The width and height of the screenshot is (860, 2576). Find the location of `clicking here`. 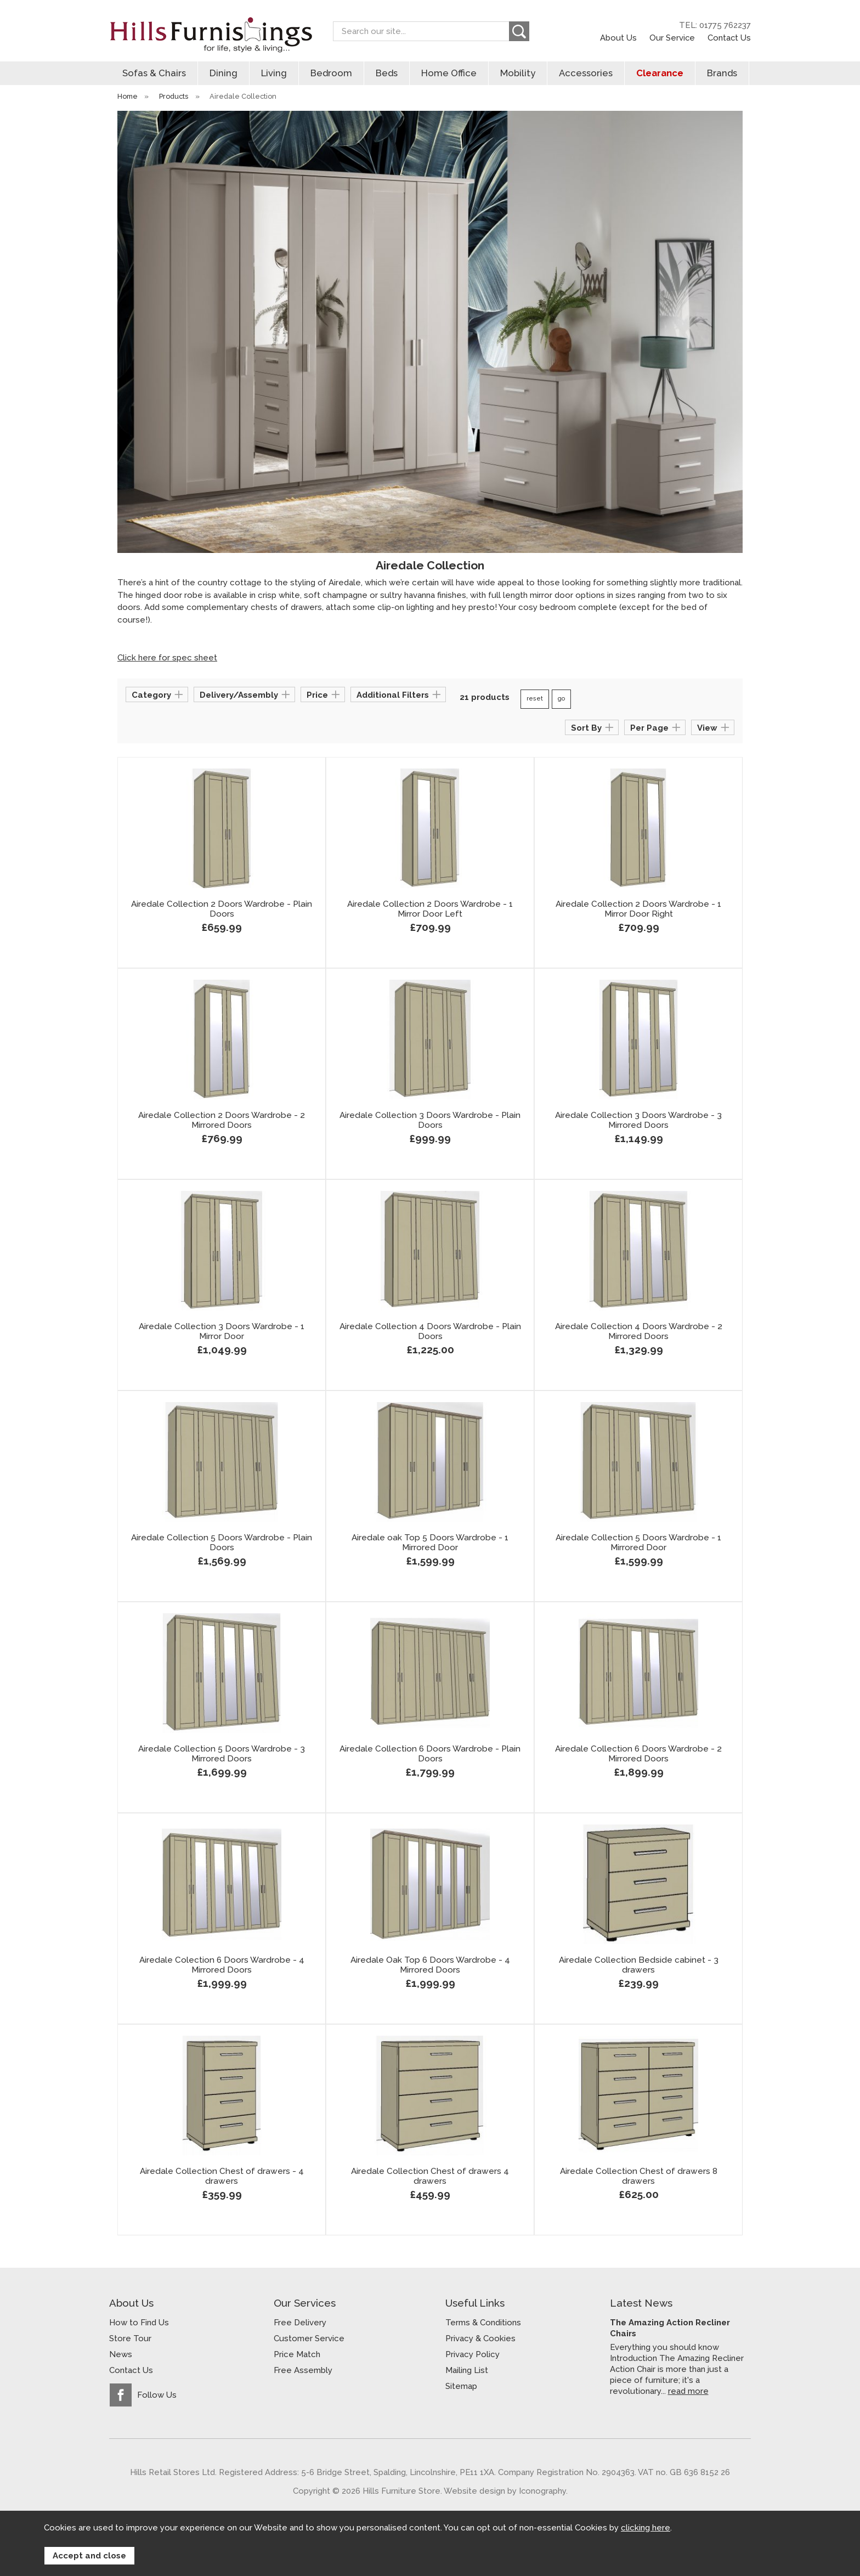

clicking here is located at coordinates (645, 2528).